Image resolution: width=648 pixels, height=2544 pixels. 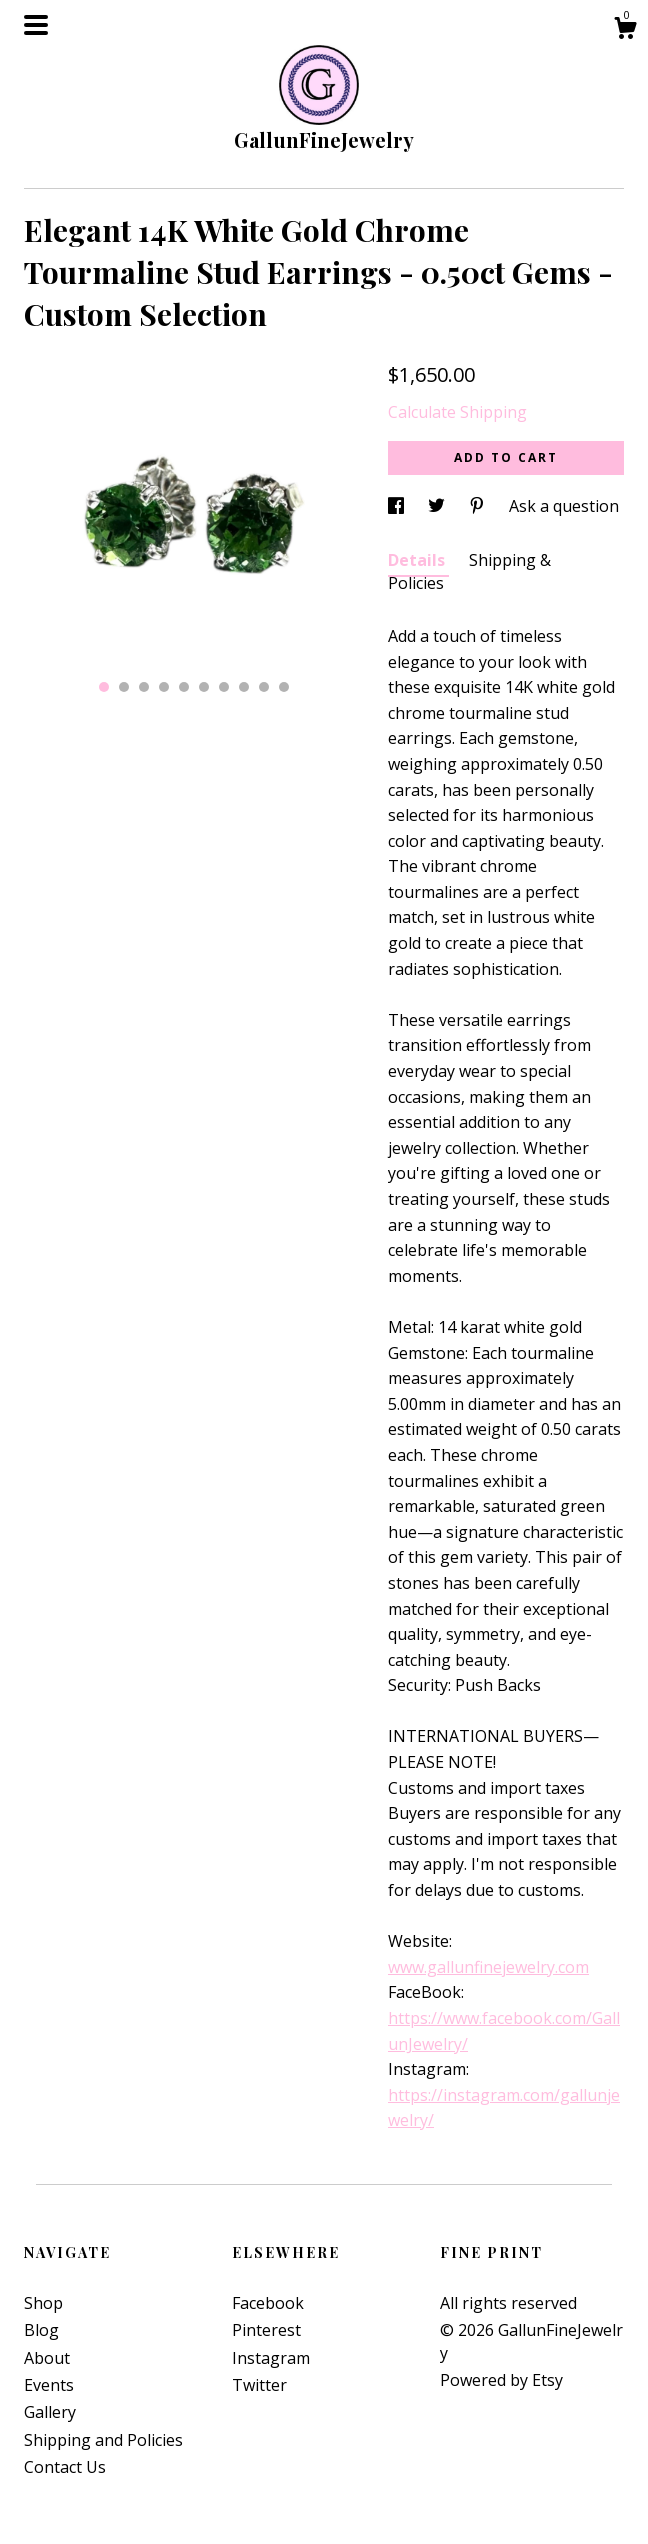 What do you see at coordinates (104, 687) in the screenshot?
I see `1 [button]` at bounding box center [104, 687].